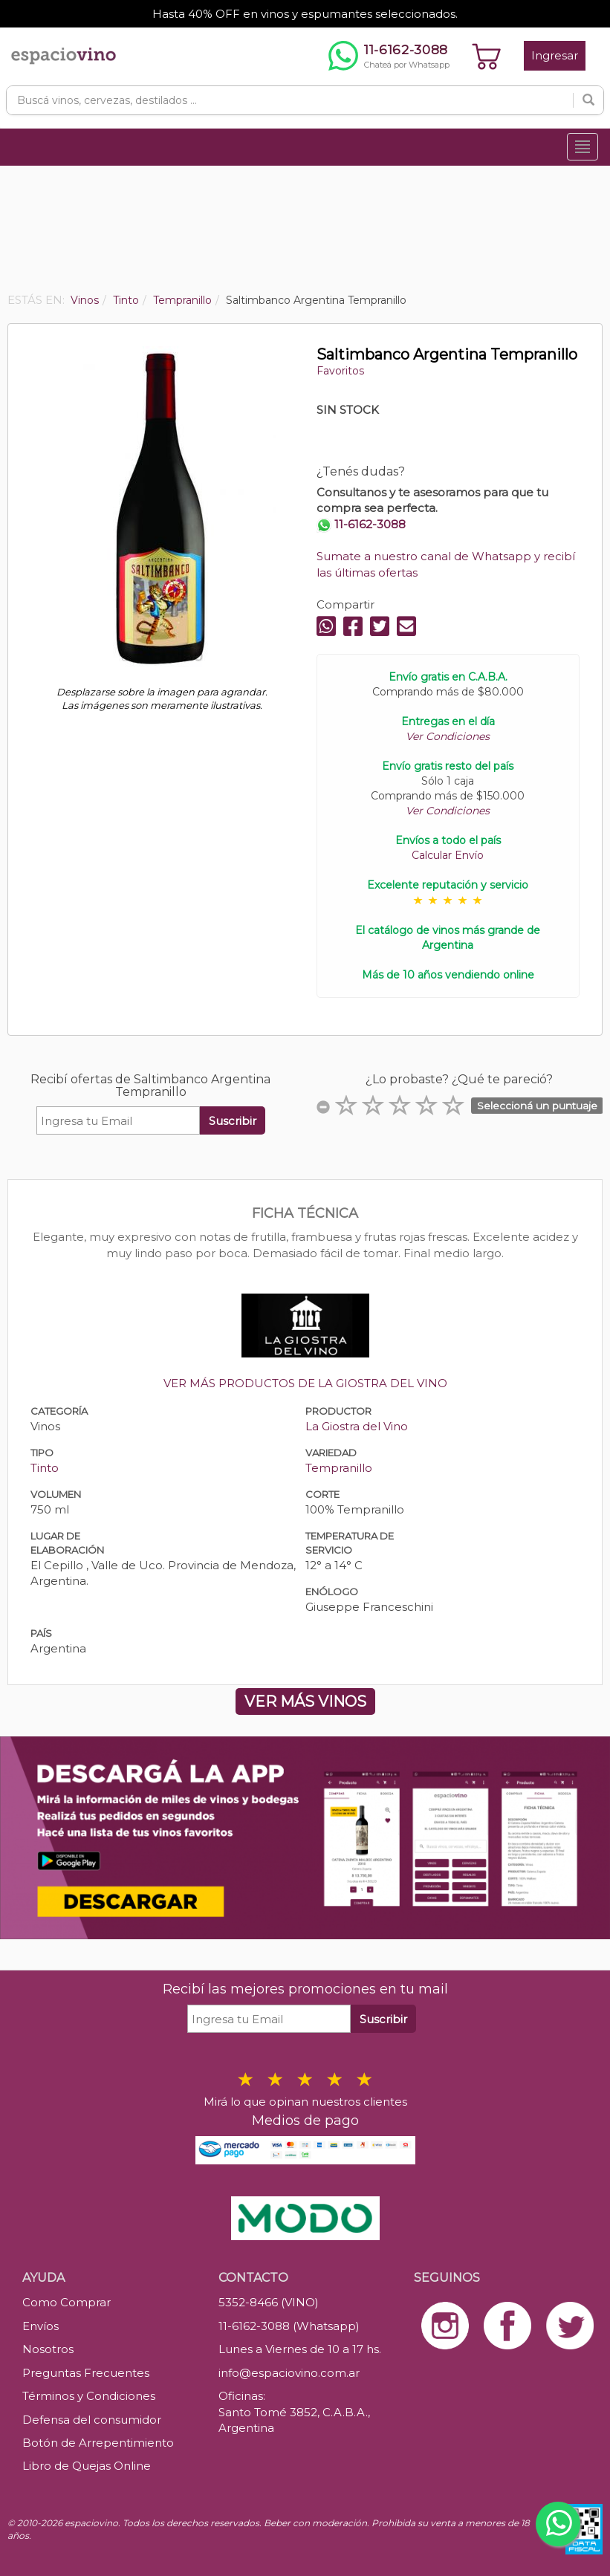  Describe the element at coordinates (88, 2396) in the screenshot. I see `Términos y Condiciones` at that location.